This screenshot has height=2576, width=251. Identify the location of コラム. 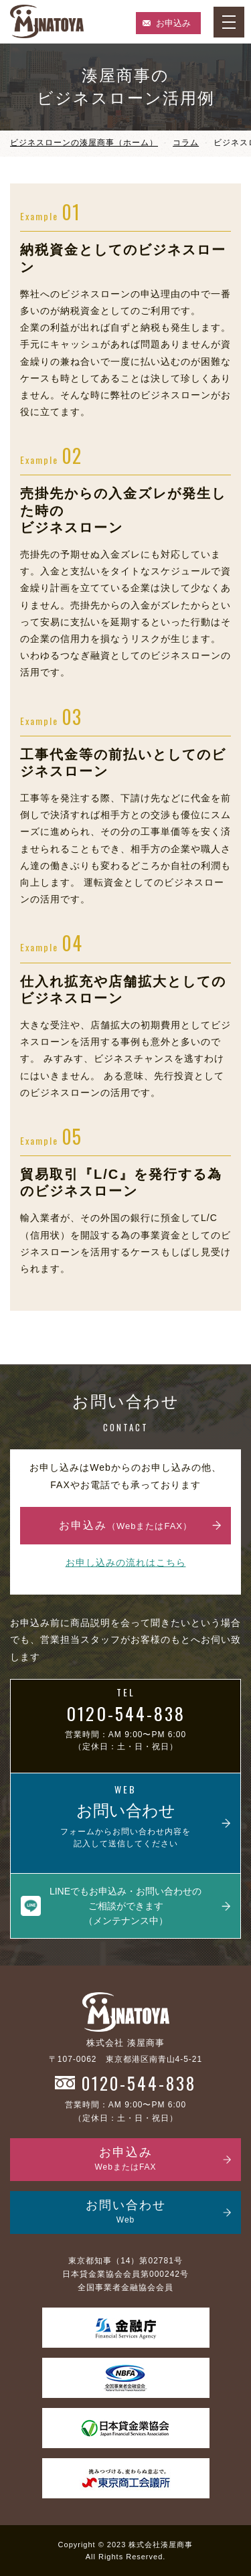
(186, 142).